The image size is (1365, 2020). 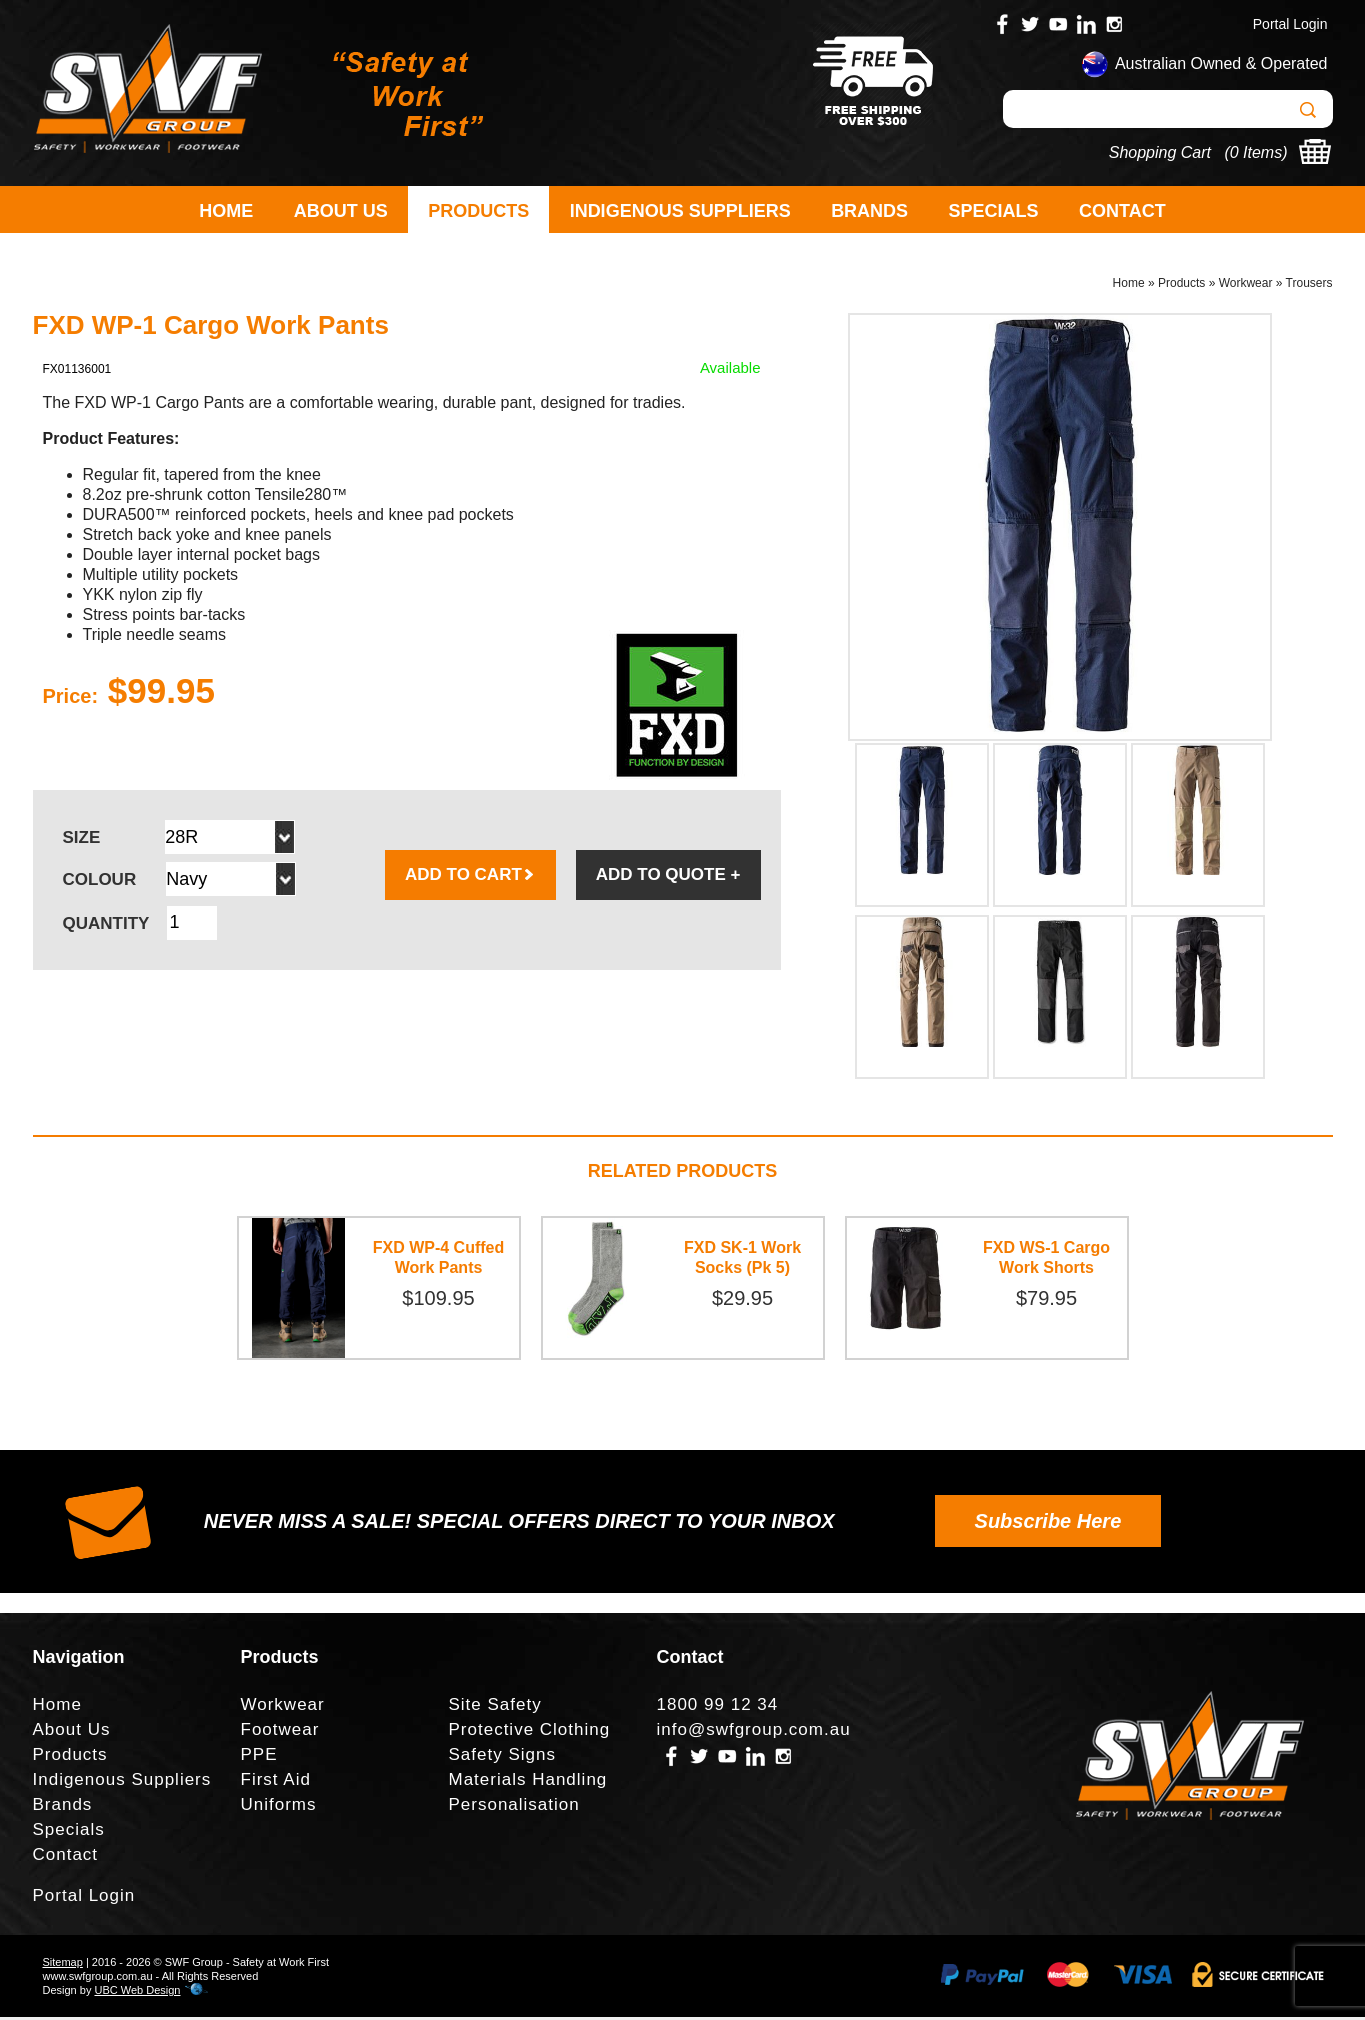 What do you see at coordinates (1309, 286) in the screenshot?
I see `Trousers` at bounding box center [1309, 286].